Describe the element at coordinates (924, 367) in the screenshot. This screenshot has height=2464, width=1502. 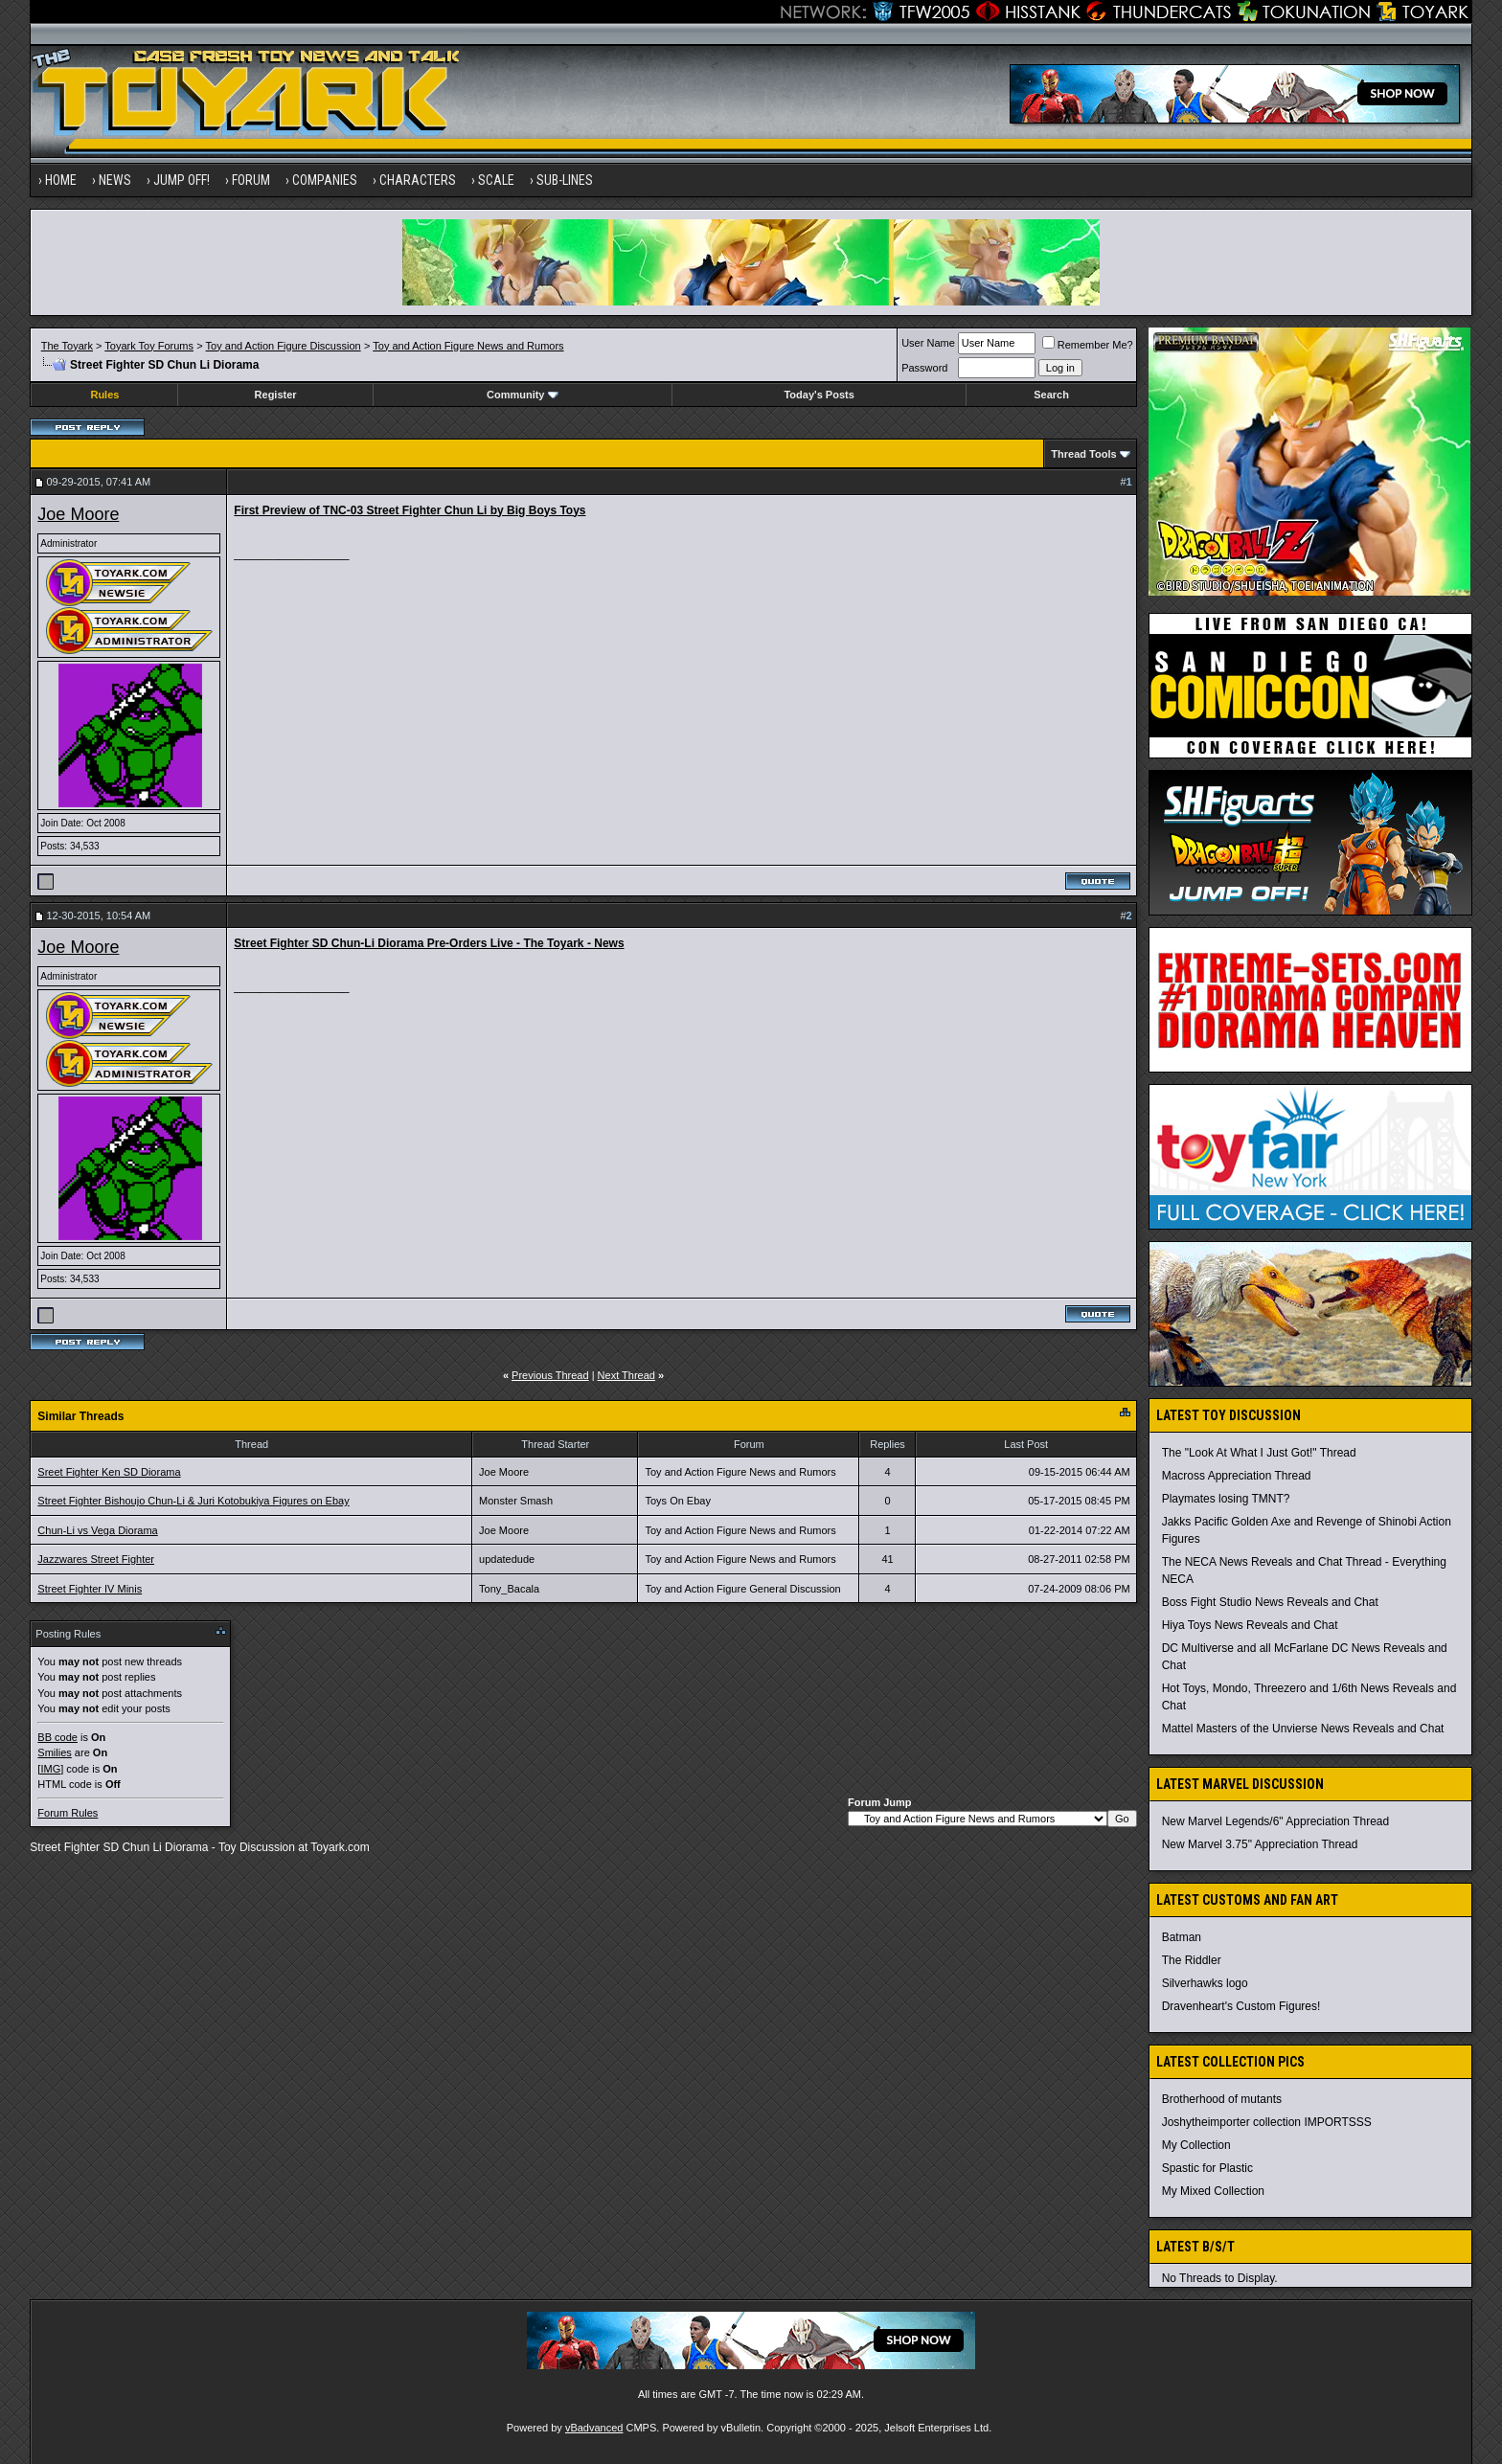
I see `Password` at that location.